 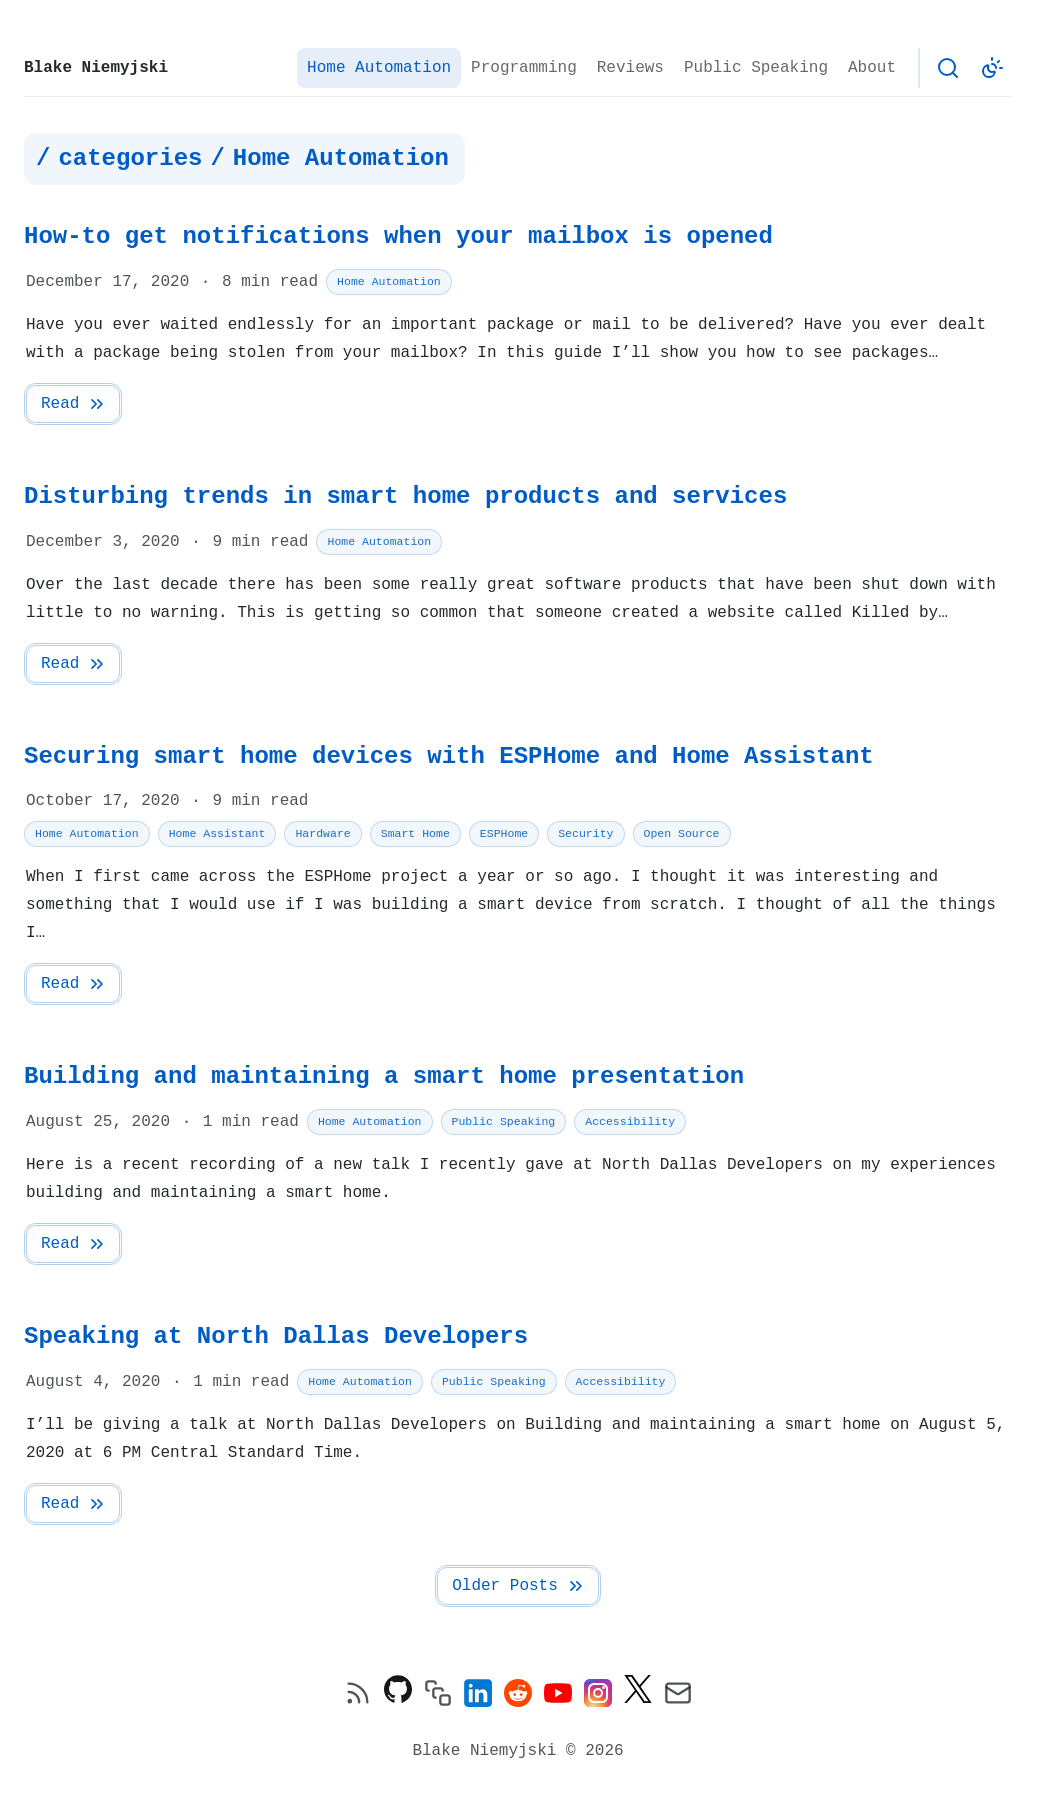 What do you see at coordinates (96, 68) in the screenshot?
I see `Blake Niemyjski` at bounding box center [96, 68].